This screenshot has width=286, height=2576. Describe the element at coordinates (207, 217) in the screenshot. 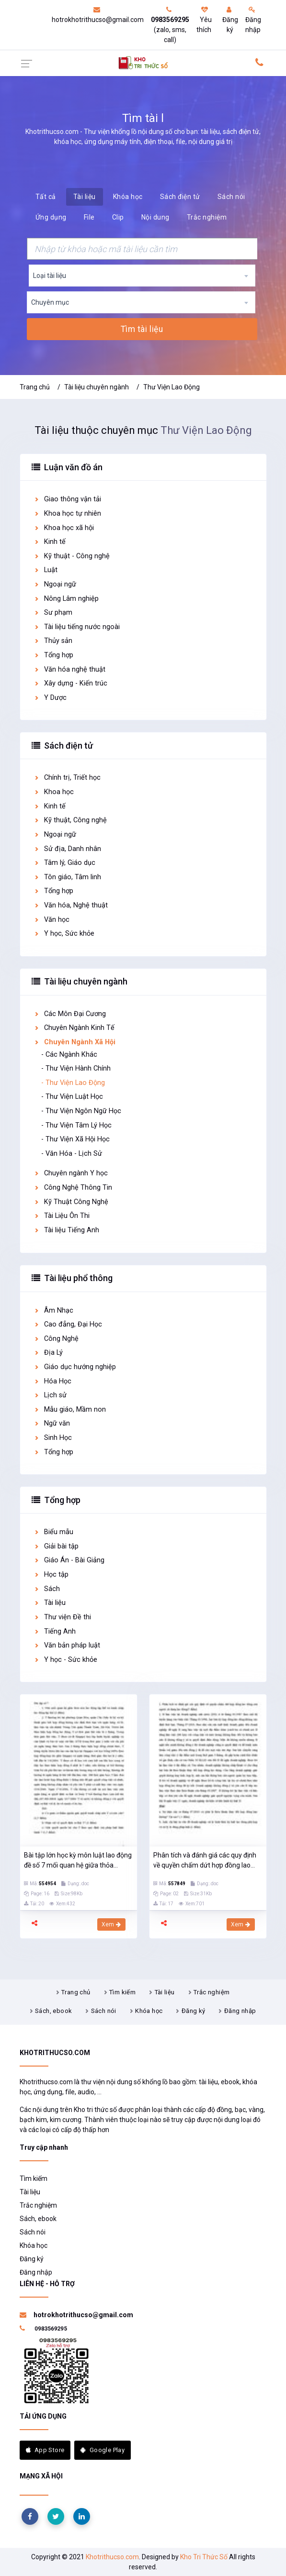

I see `Trắc nghiệm` at that location.